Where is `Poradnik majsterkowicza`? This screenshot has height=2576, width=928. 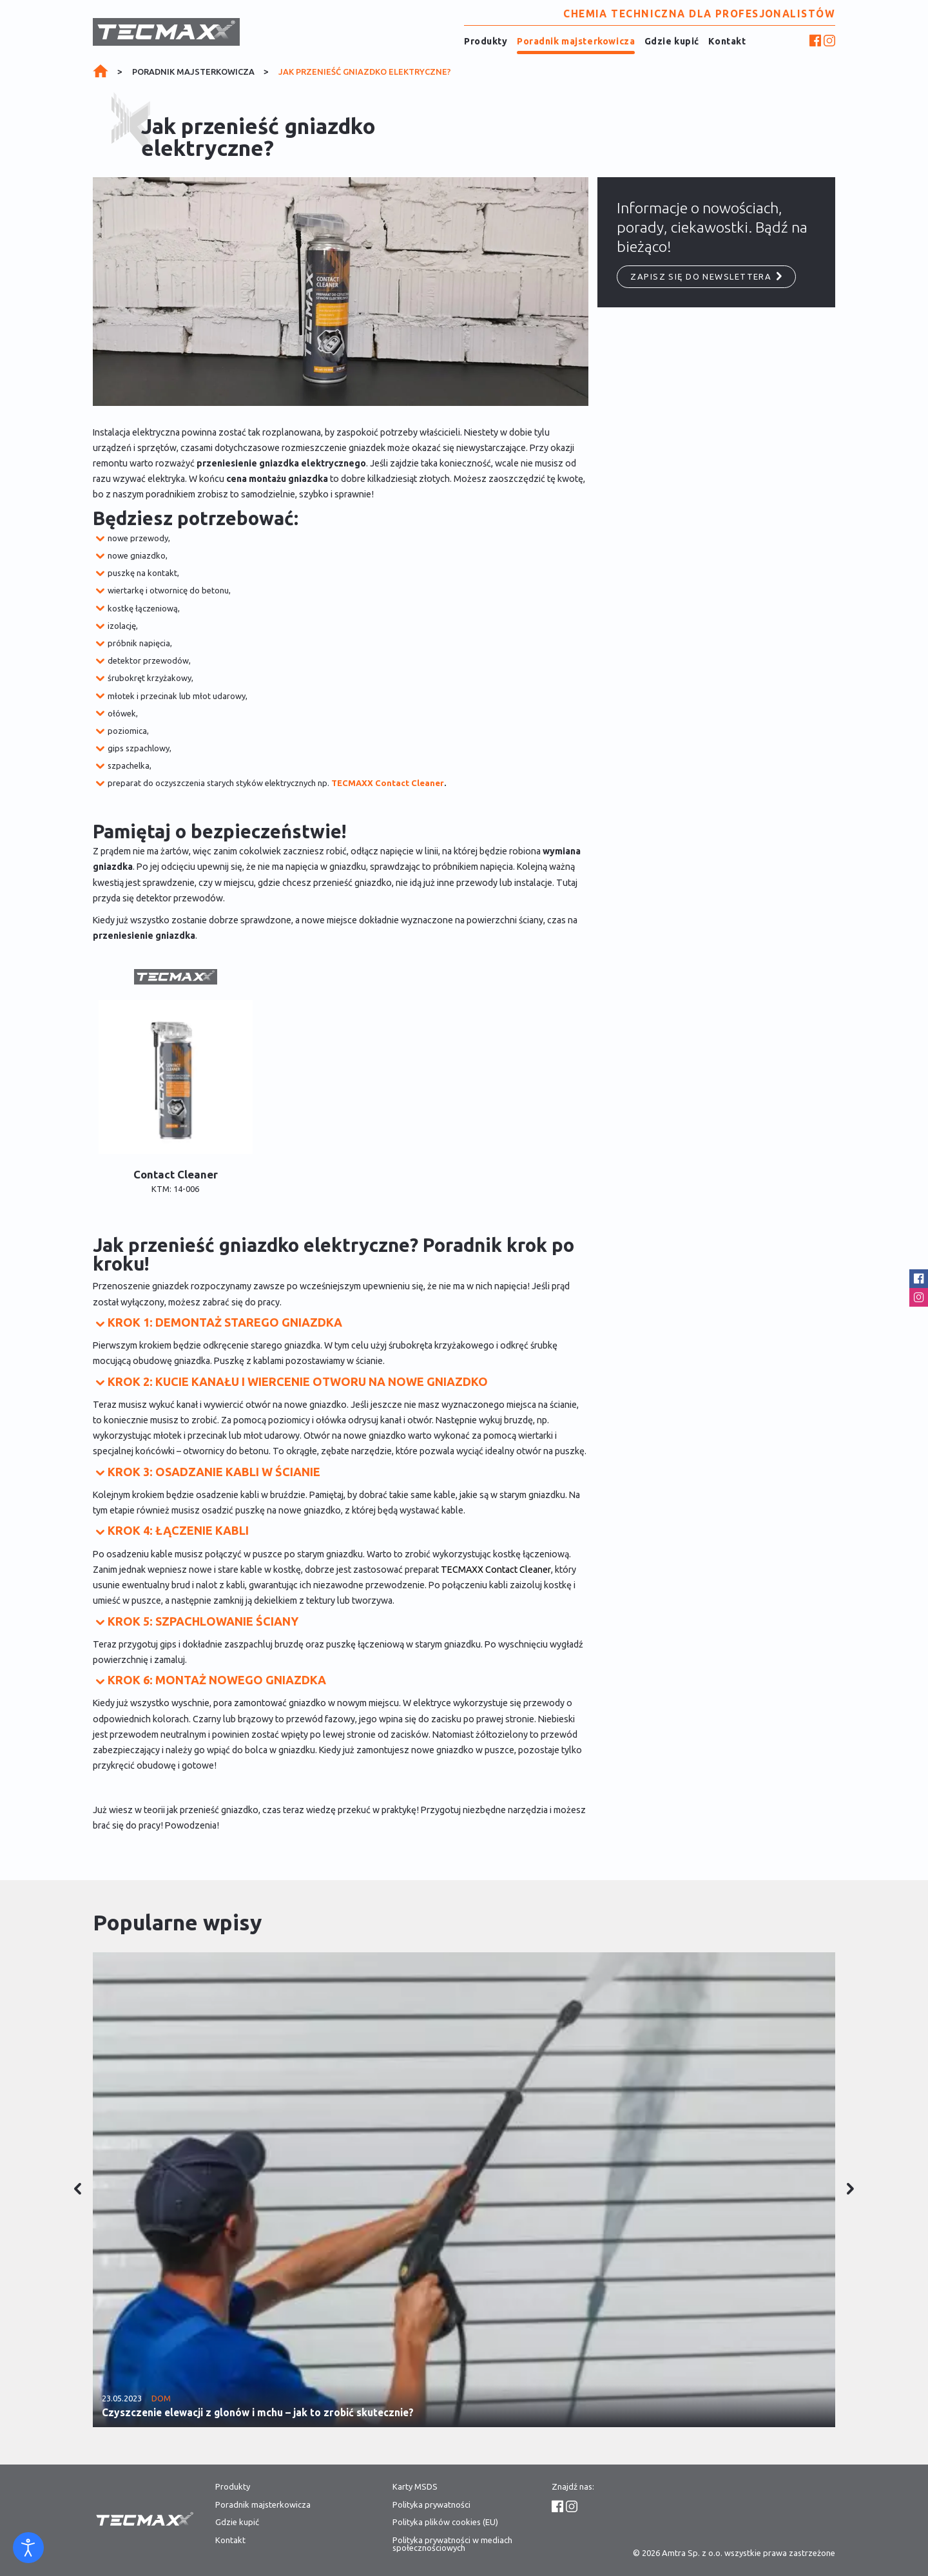 Poradnik majsterkowicza is located at coordinates (576, 41).